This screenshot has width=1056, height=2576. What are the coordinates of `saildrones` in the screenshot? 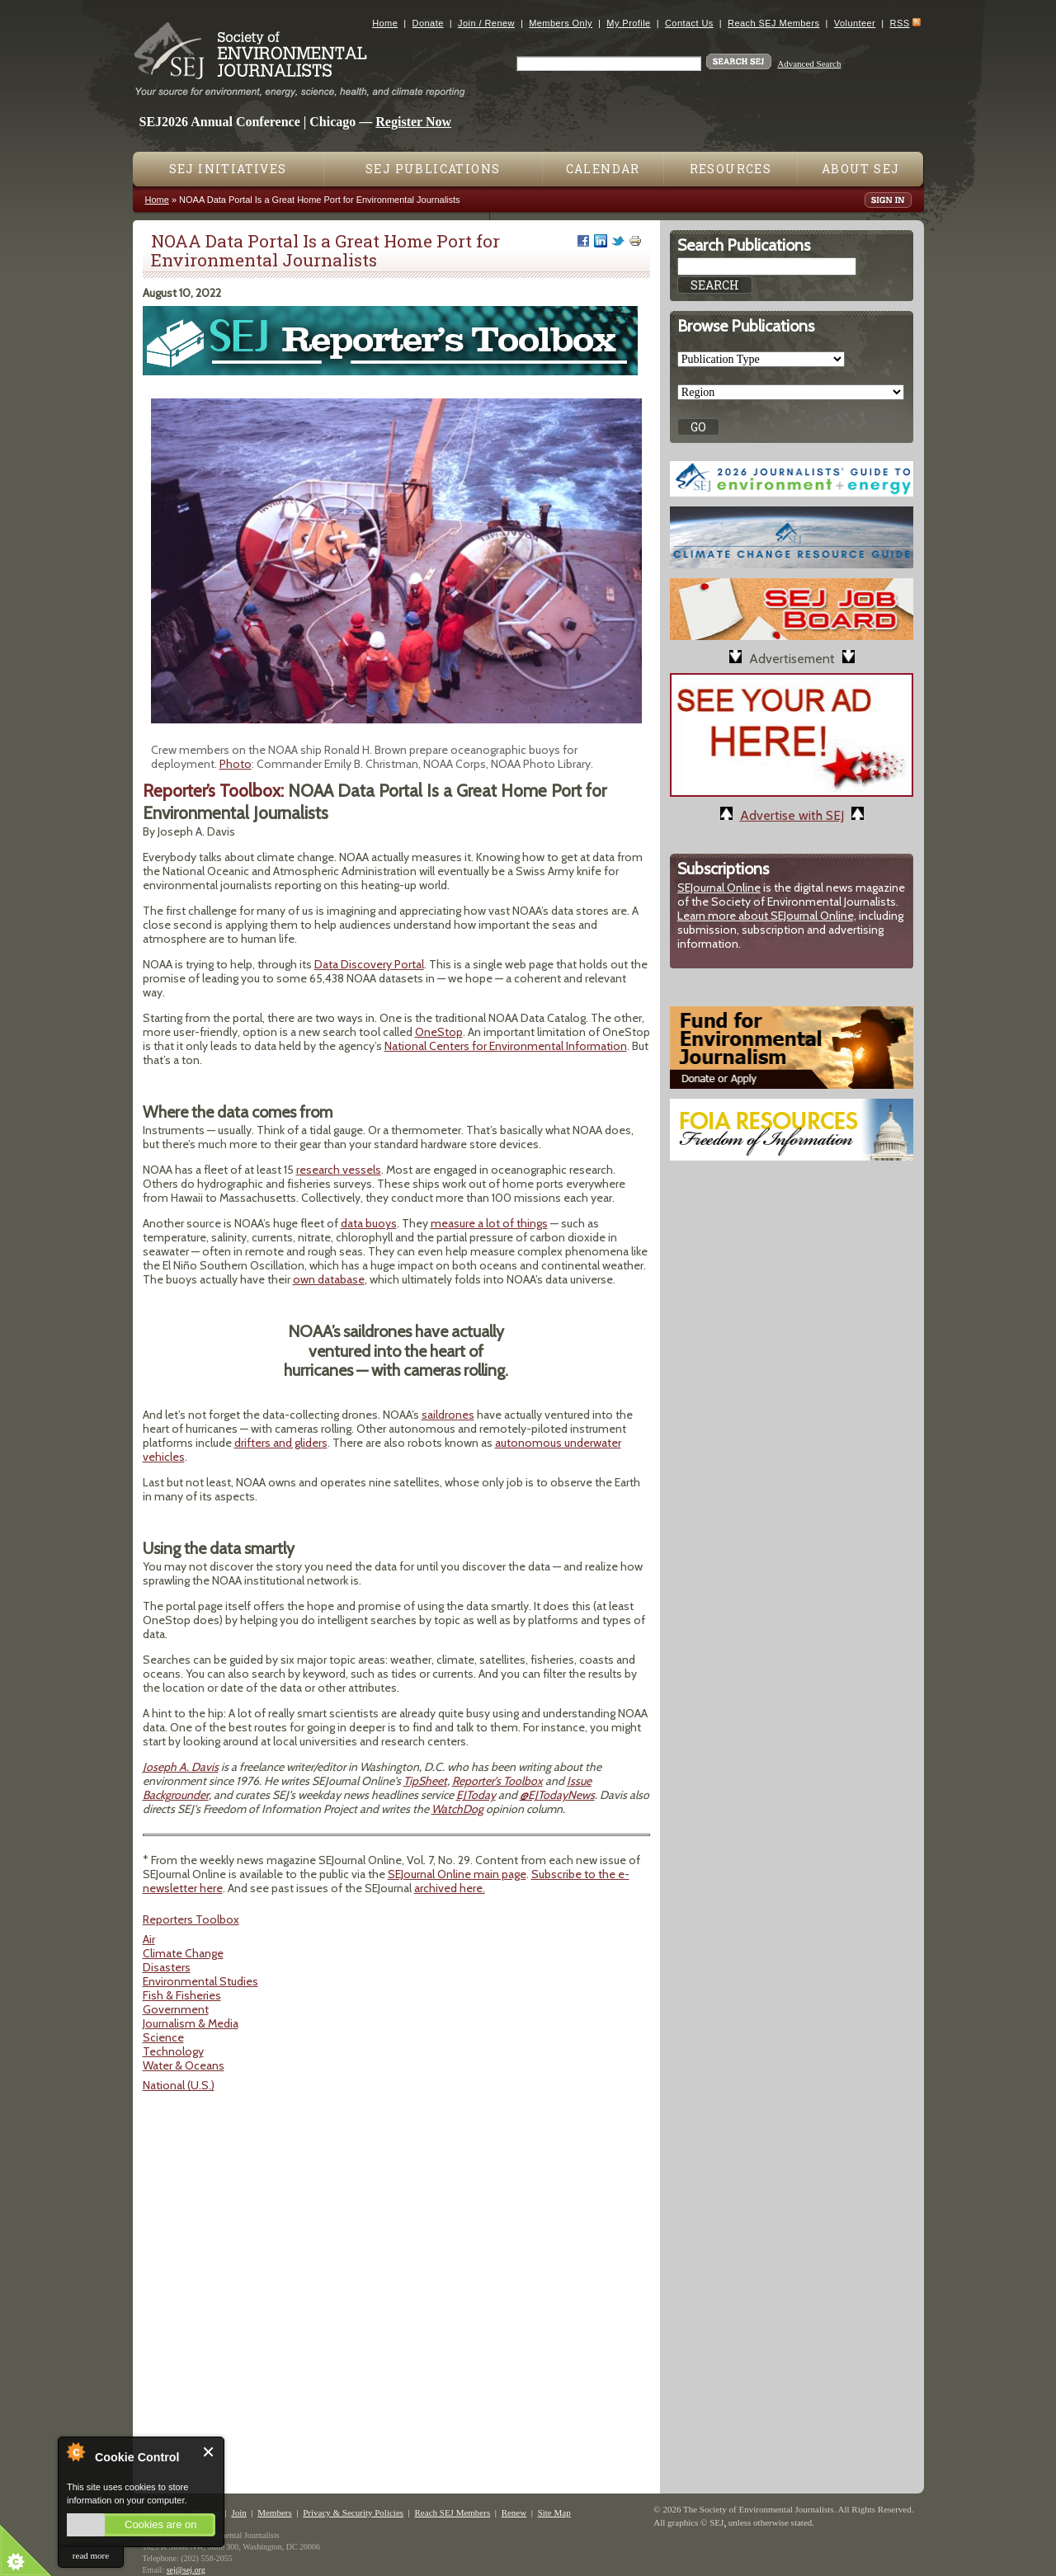 It's located at (448, 1414).